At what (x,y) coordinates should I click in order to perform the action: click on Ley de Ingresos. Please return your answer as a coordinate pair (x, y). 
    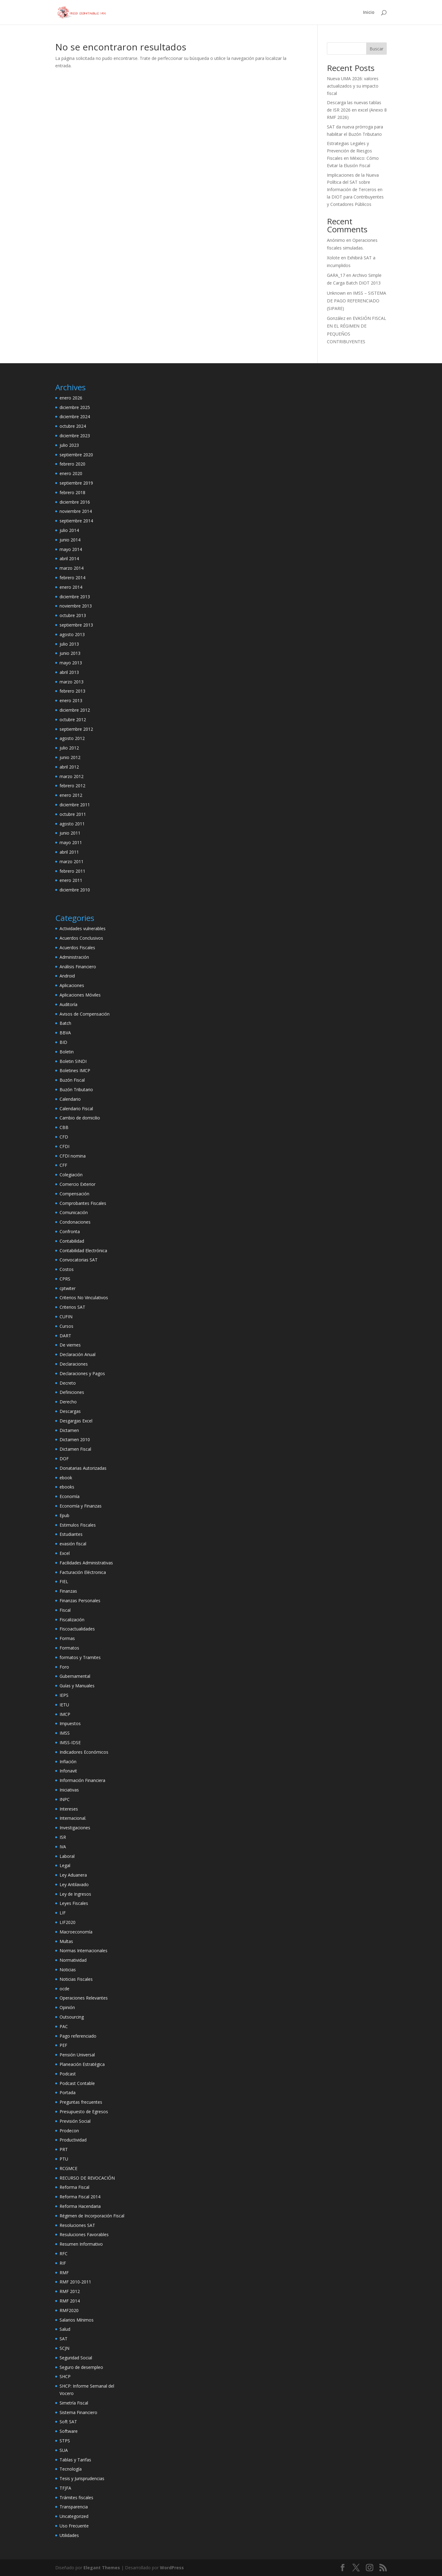
    Looking at the image, I should click on (75, 1894).